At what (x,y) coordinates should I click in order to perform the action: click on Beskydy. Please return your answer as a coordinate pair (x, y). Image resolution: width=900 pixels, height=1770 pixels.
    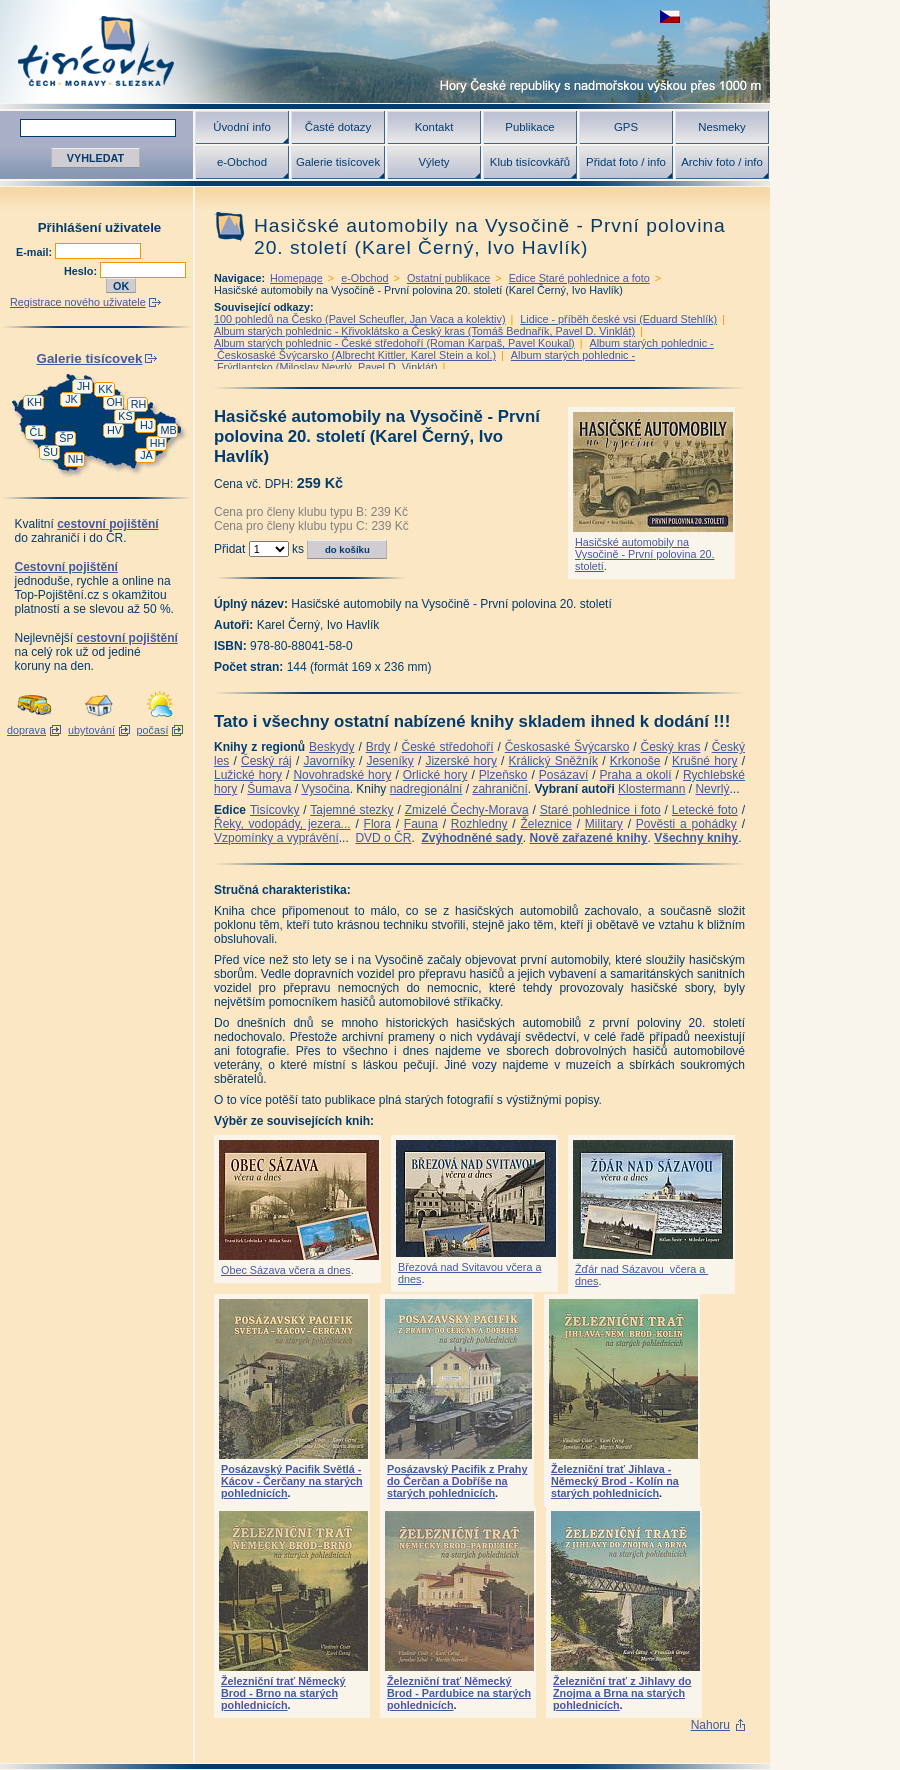
    Looking at the image, I should click on (331, 747).